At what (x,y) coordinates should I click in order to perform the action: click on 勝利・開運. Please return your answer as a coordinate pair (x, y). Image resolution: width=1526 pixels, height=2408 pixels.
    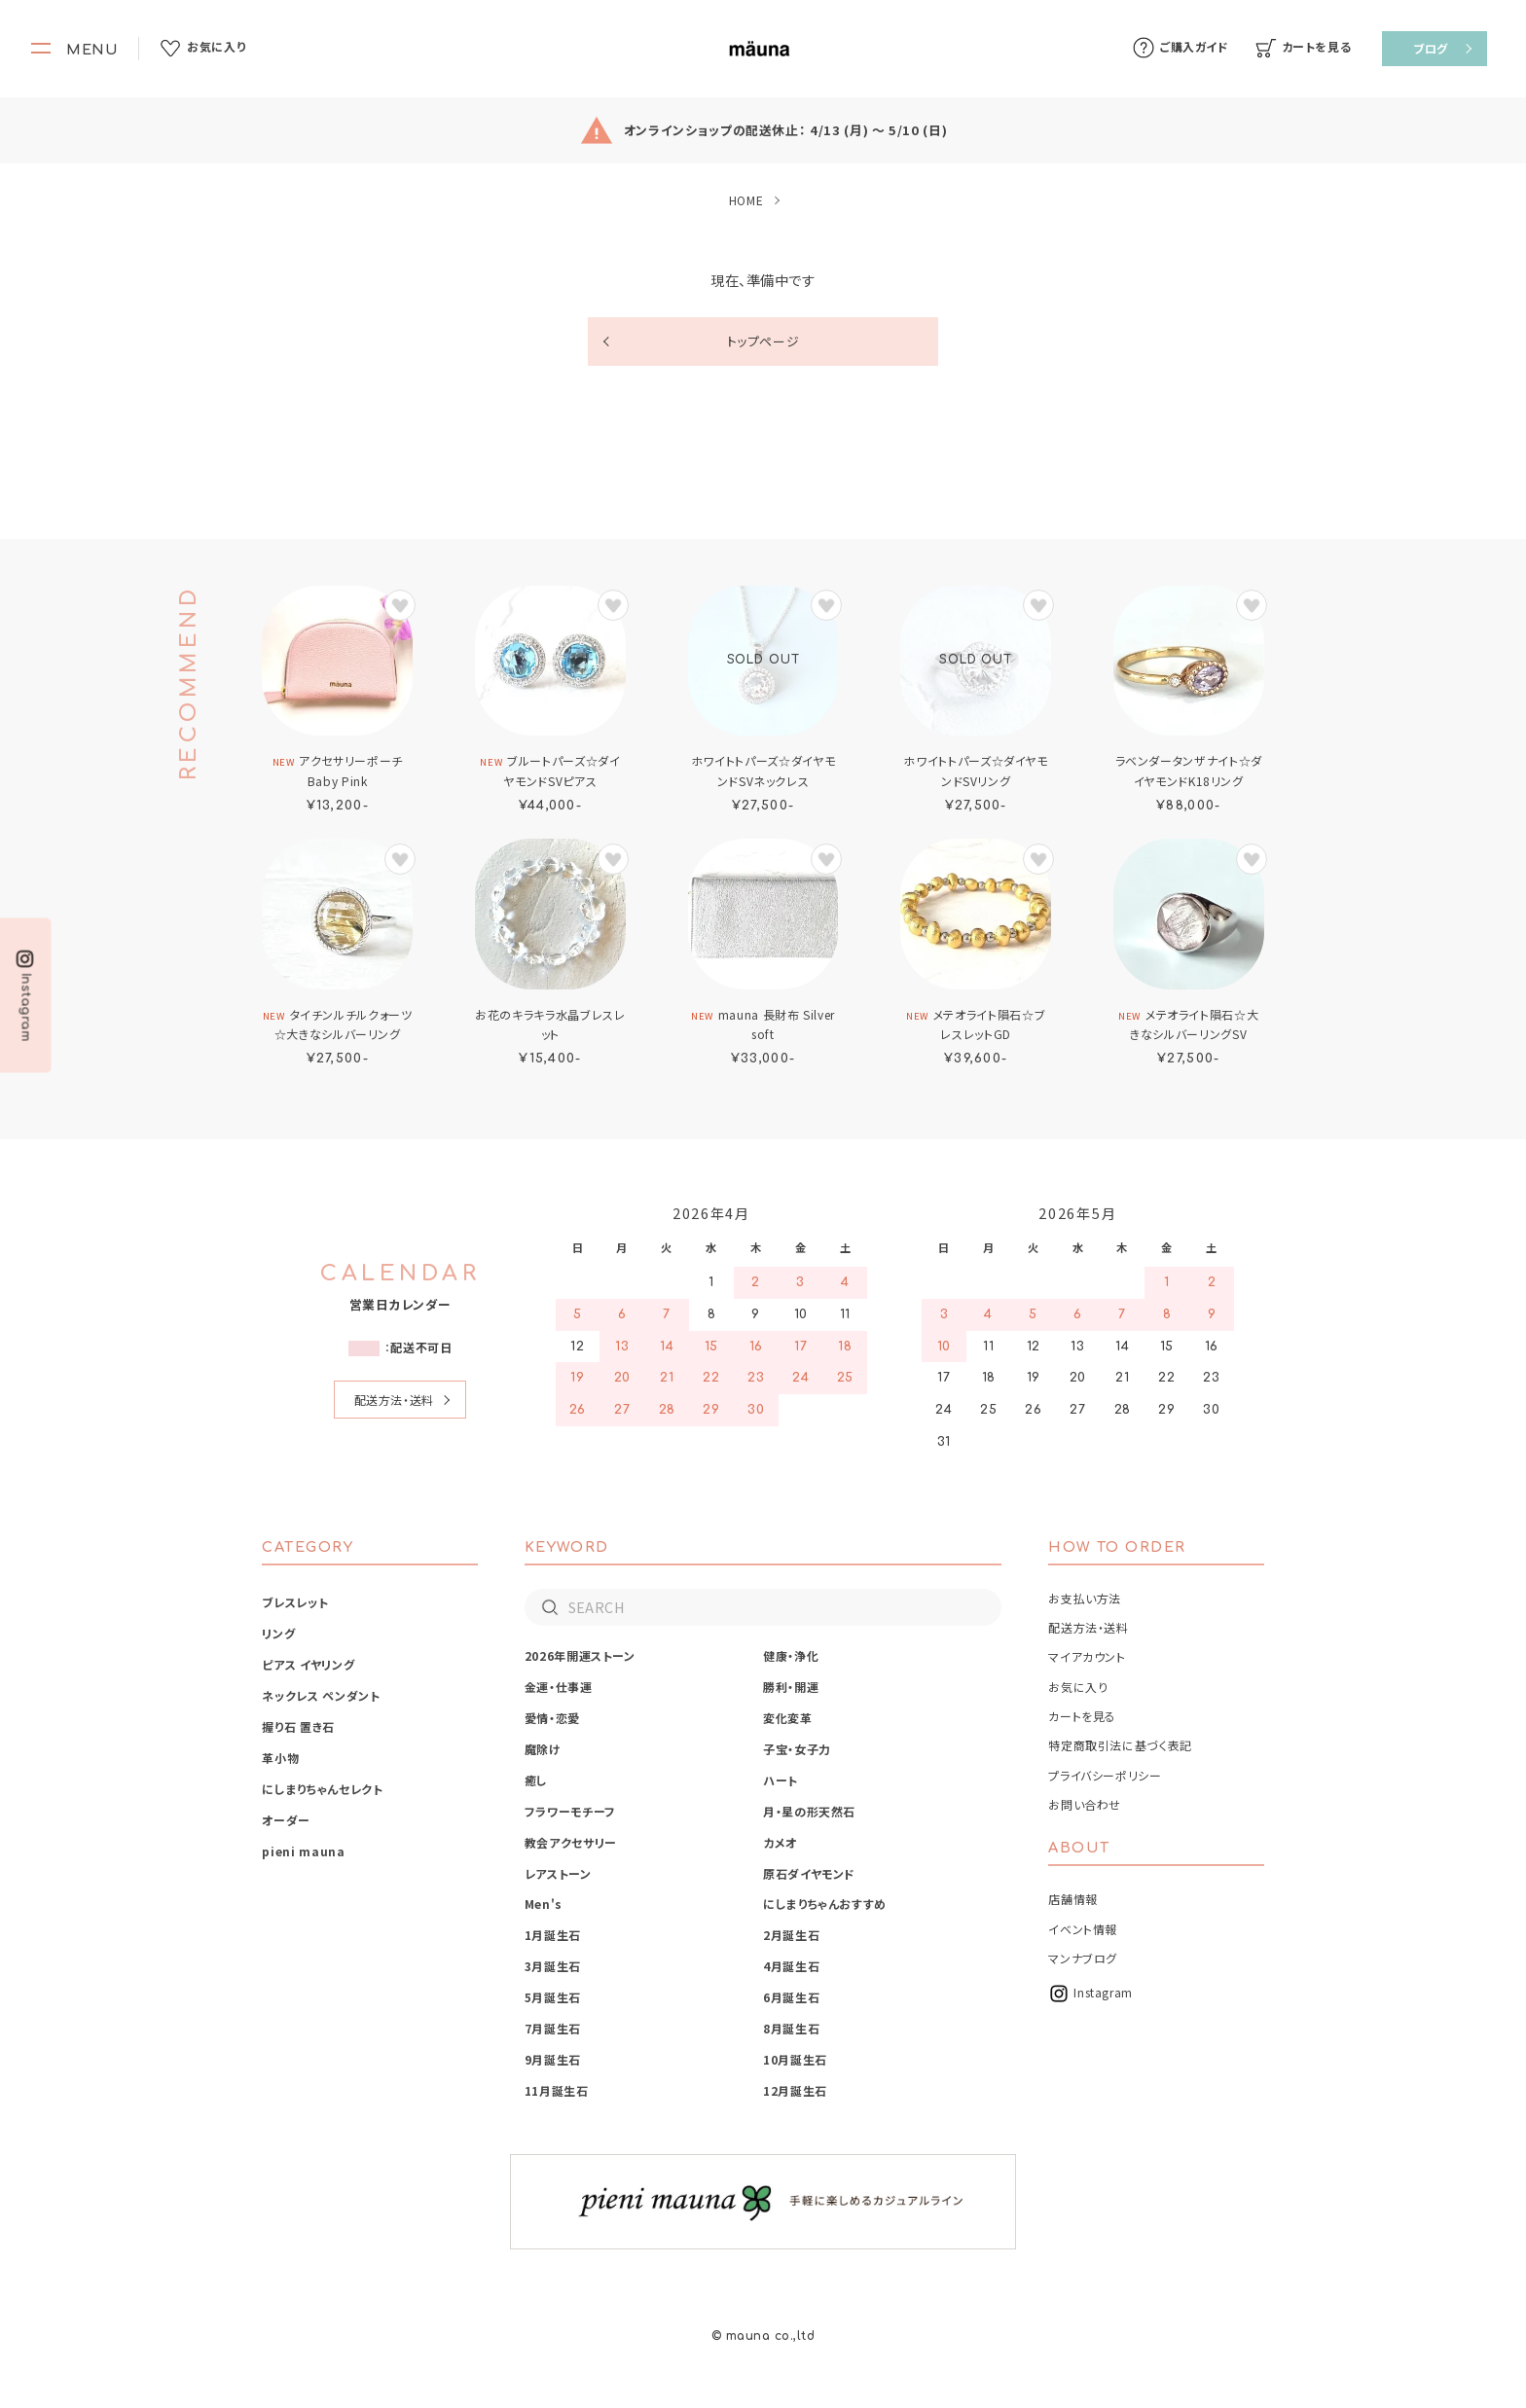
    Looking at the image, I should click on (790, 1686).